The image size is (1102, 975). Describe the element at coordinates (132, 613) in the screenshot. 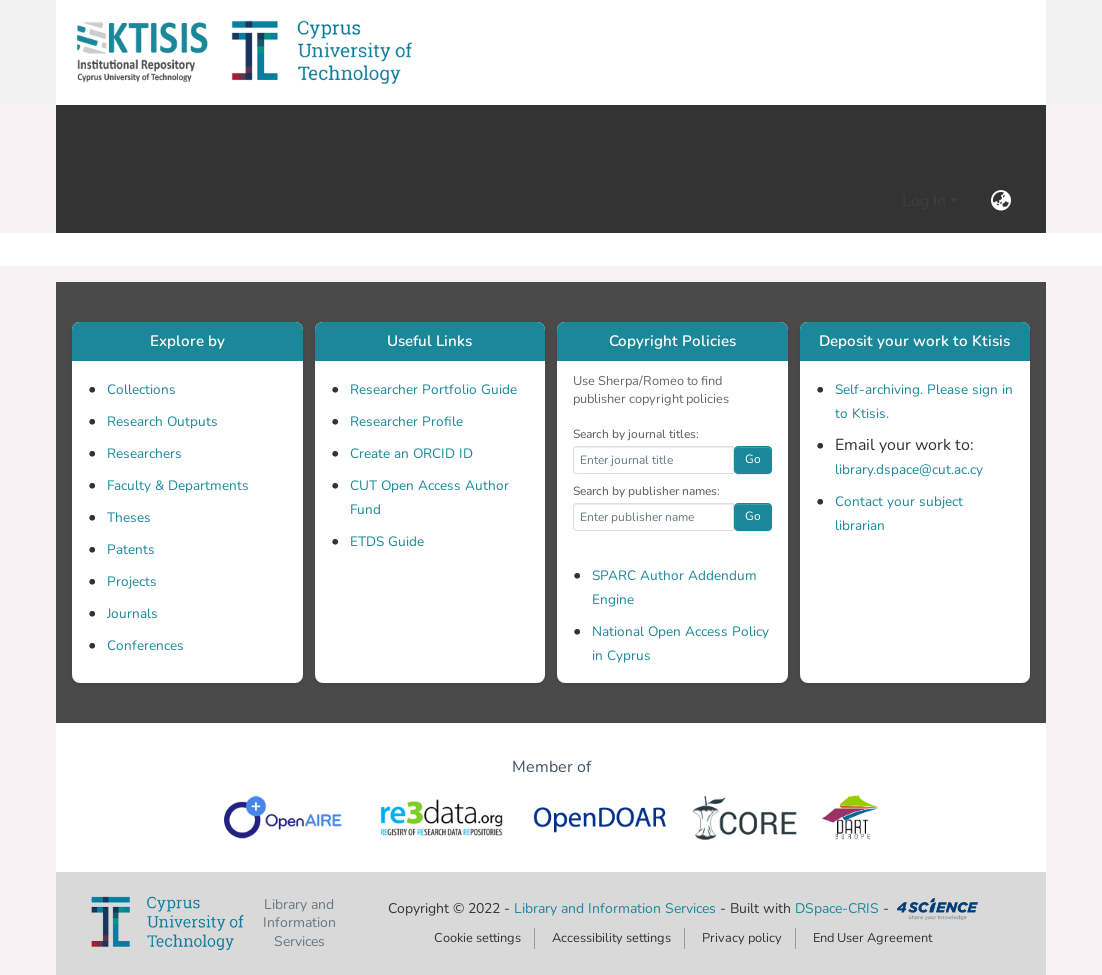

I see `Journals` at that location.